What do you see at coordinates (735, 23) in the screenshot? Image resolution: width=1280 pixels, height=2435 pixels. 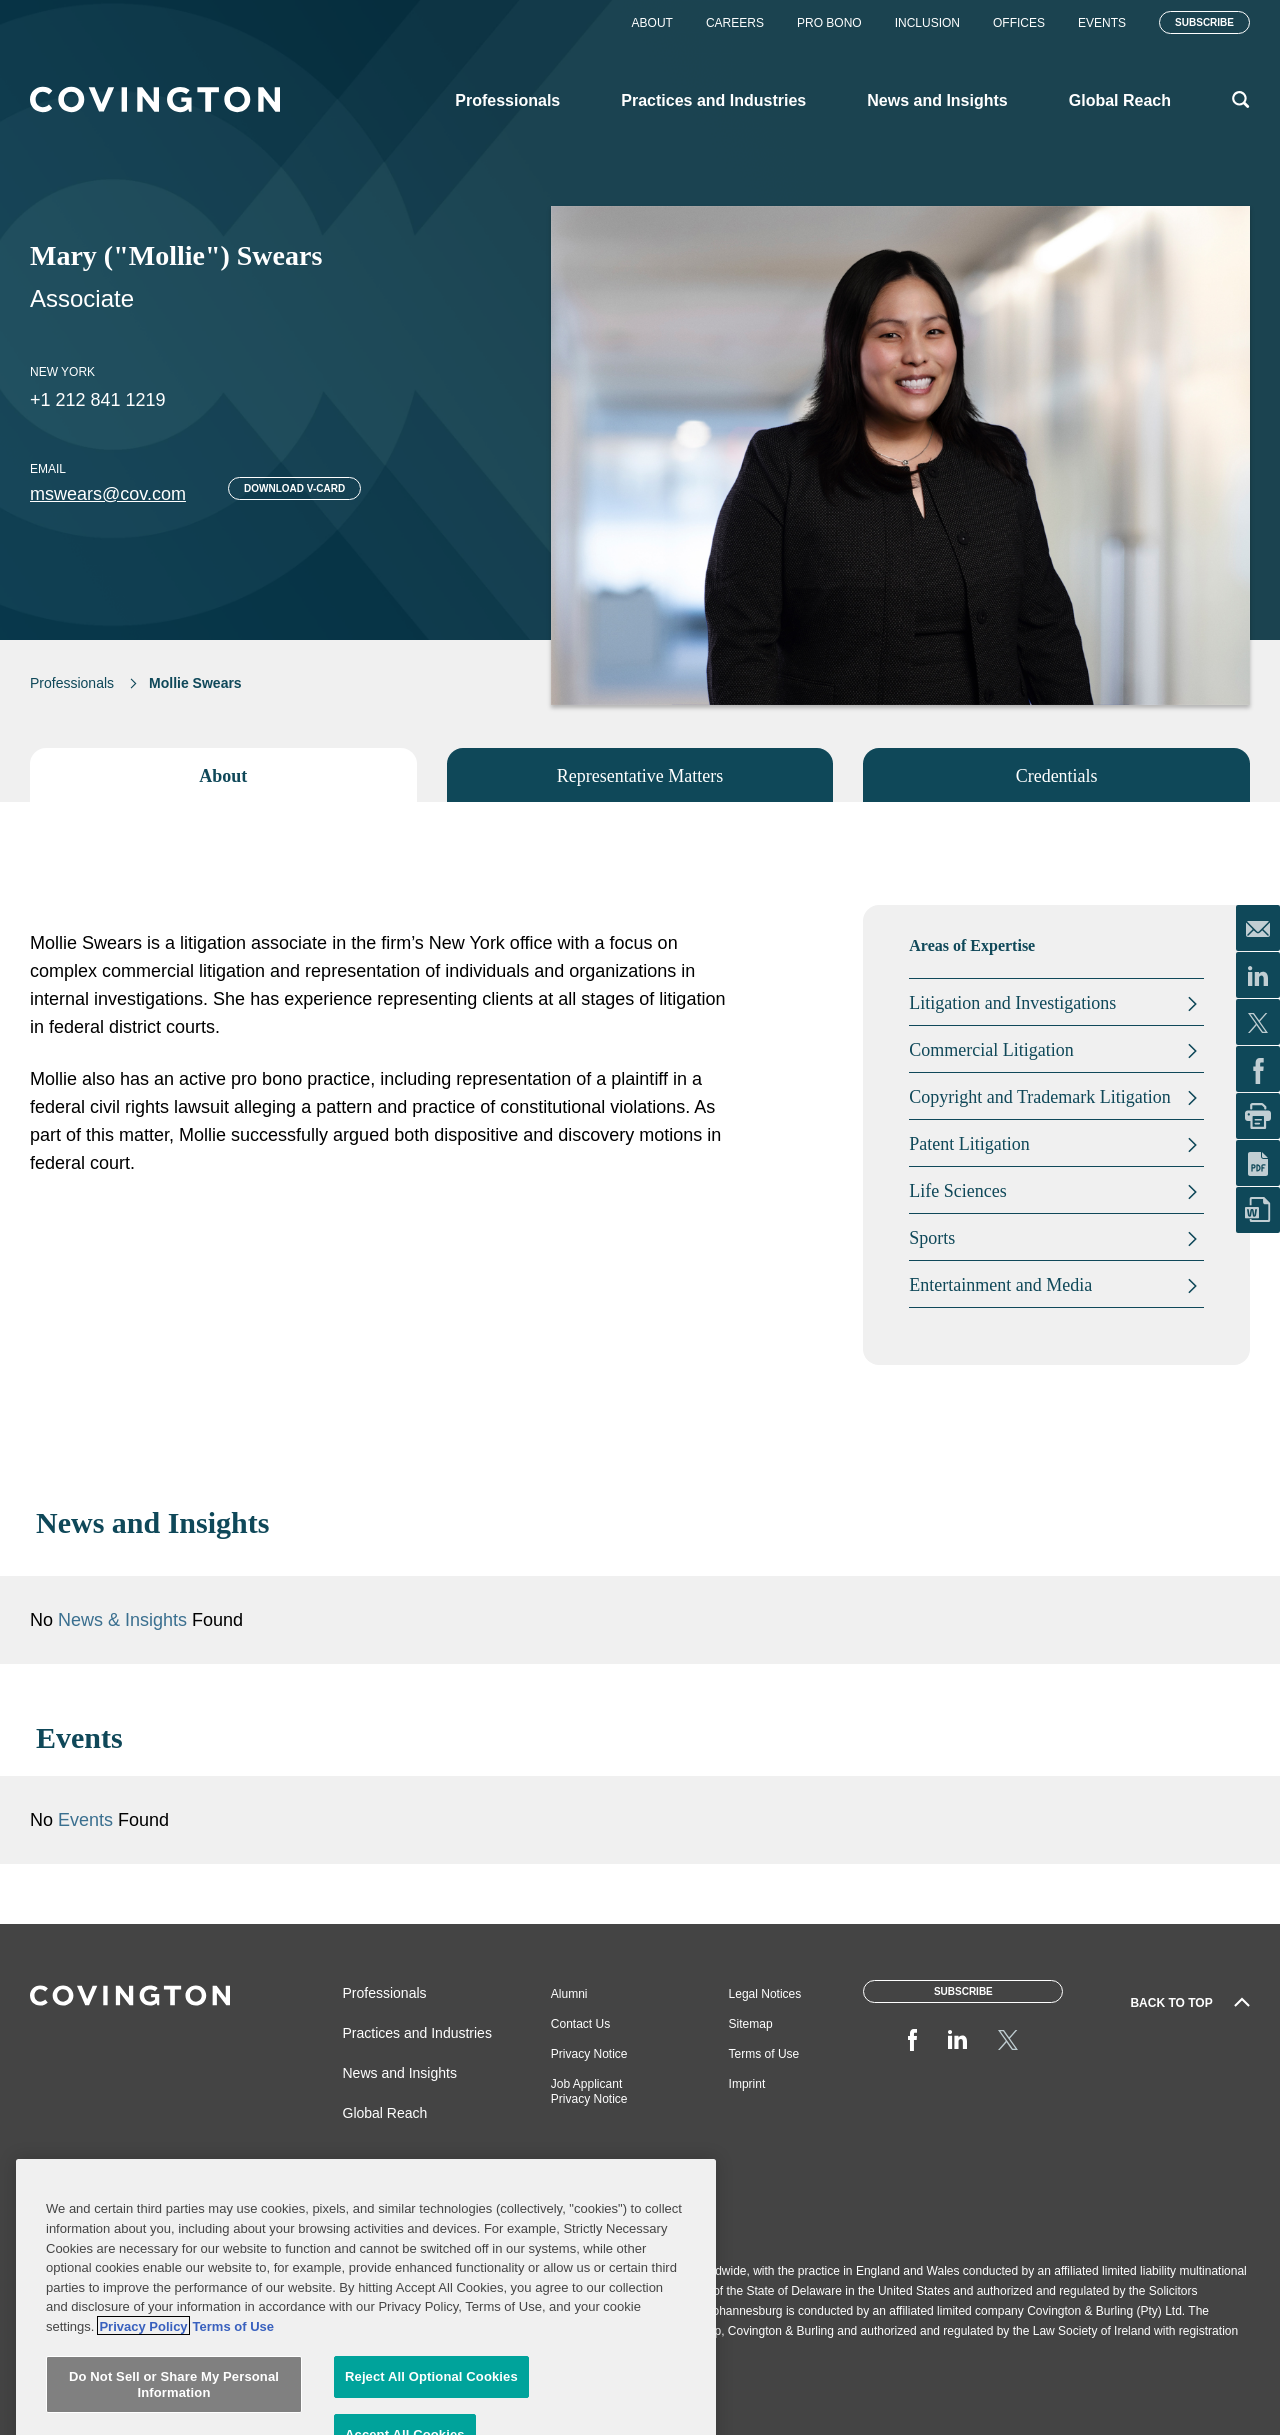 I see `Careers` at bounding box center [735, 23].